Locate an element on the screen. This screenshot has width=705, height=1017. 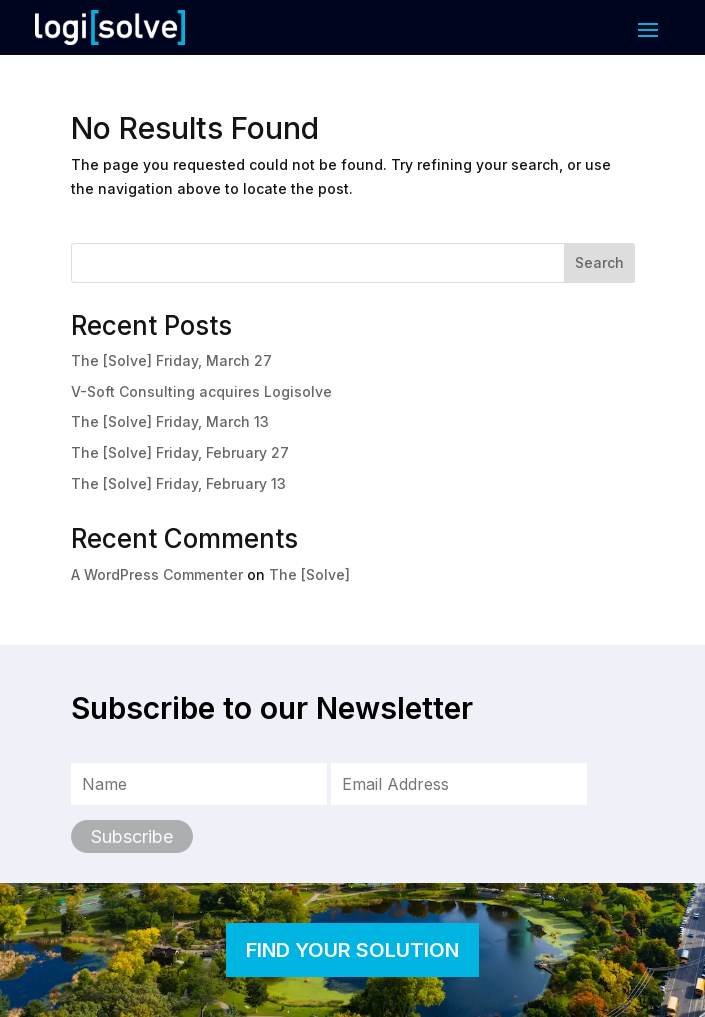
FIND YOUR SOLUTION is located at coordinates (352, 950).